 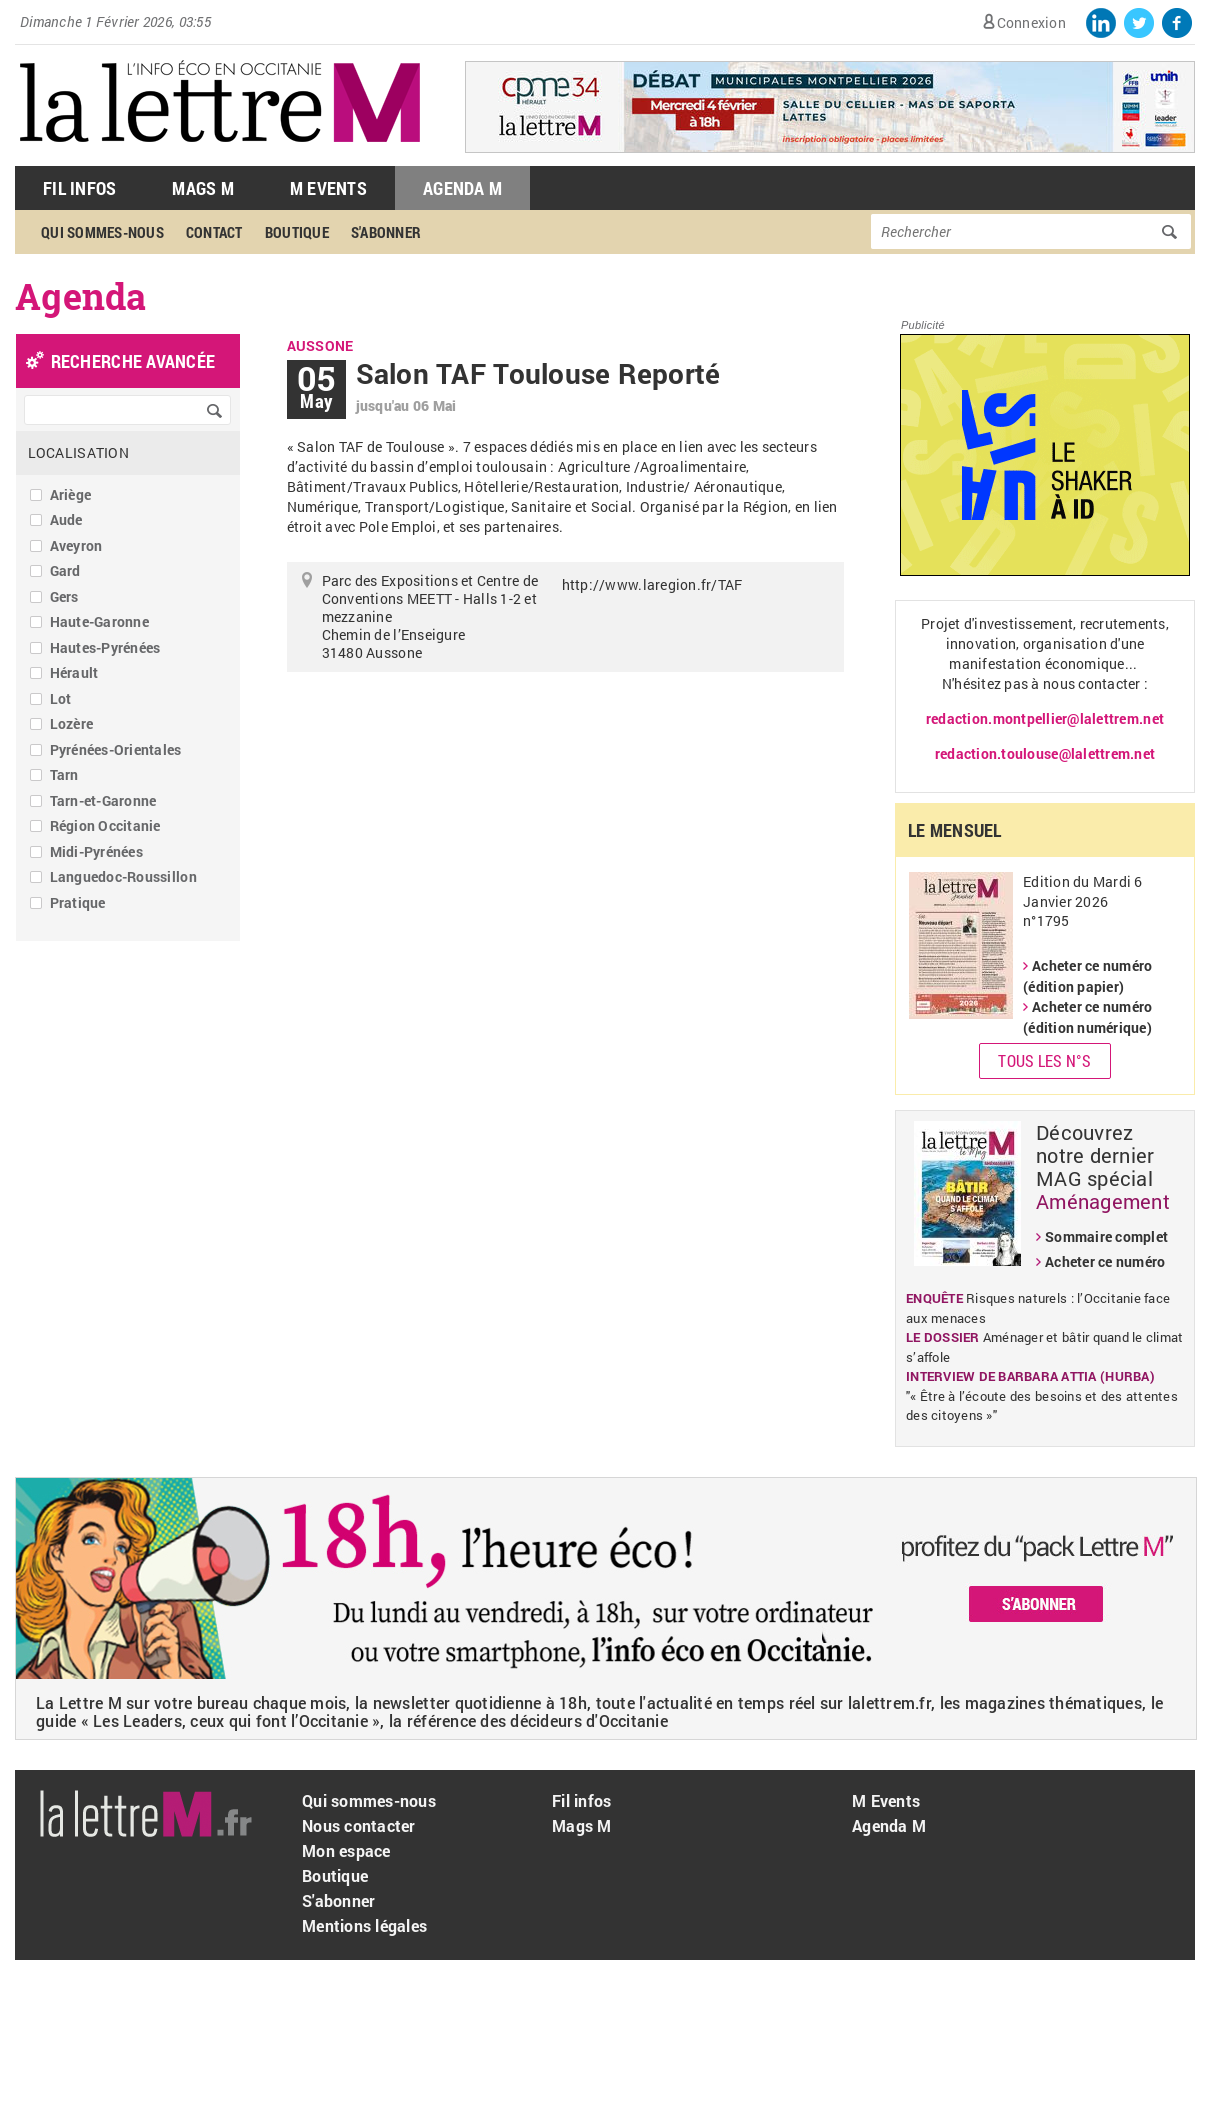 I want to click on Nous contacter, so click(x=359, y=1825).